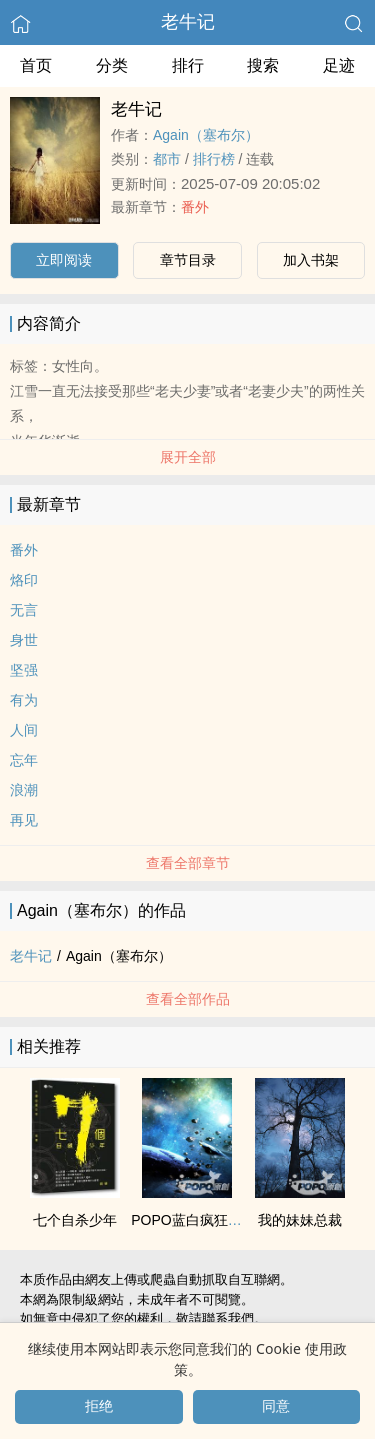 Image resolution: width=375 pixels, height=1439 pixels. Describe the element at coordinates (36, 65) in the screenshot. I see `首页` at that location.